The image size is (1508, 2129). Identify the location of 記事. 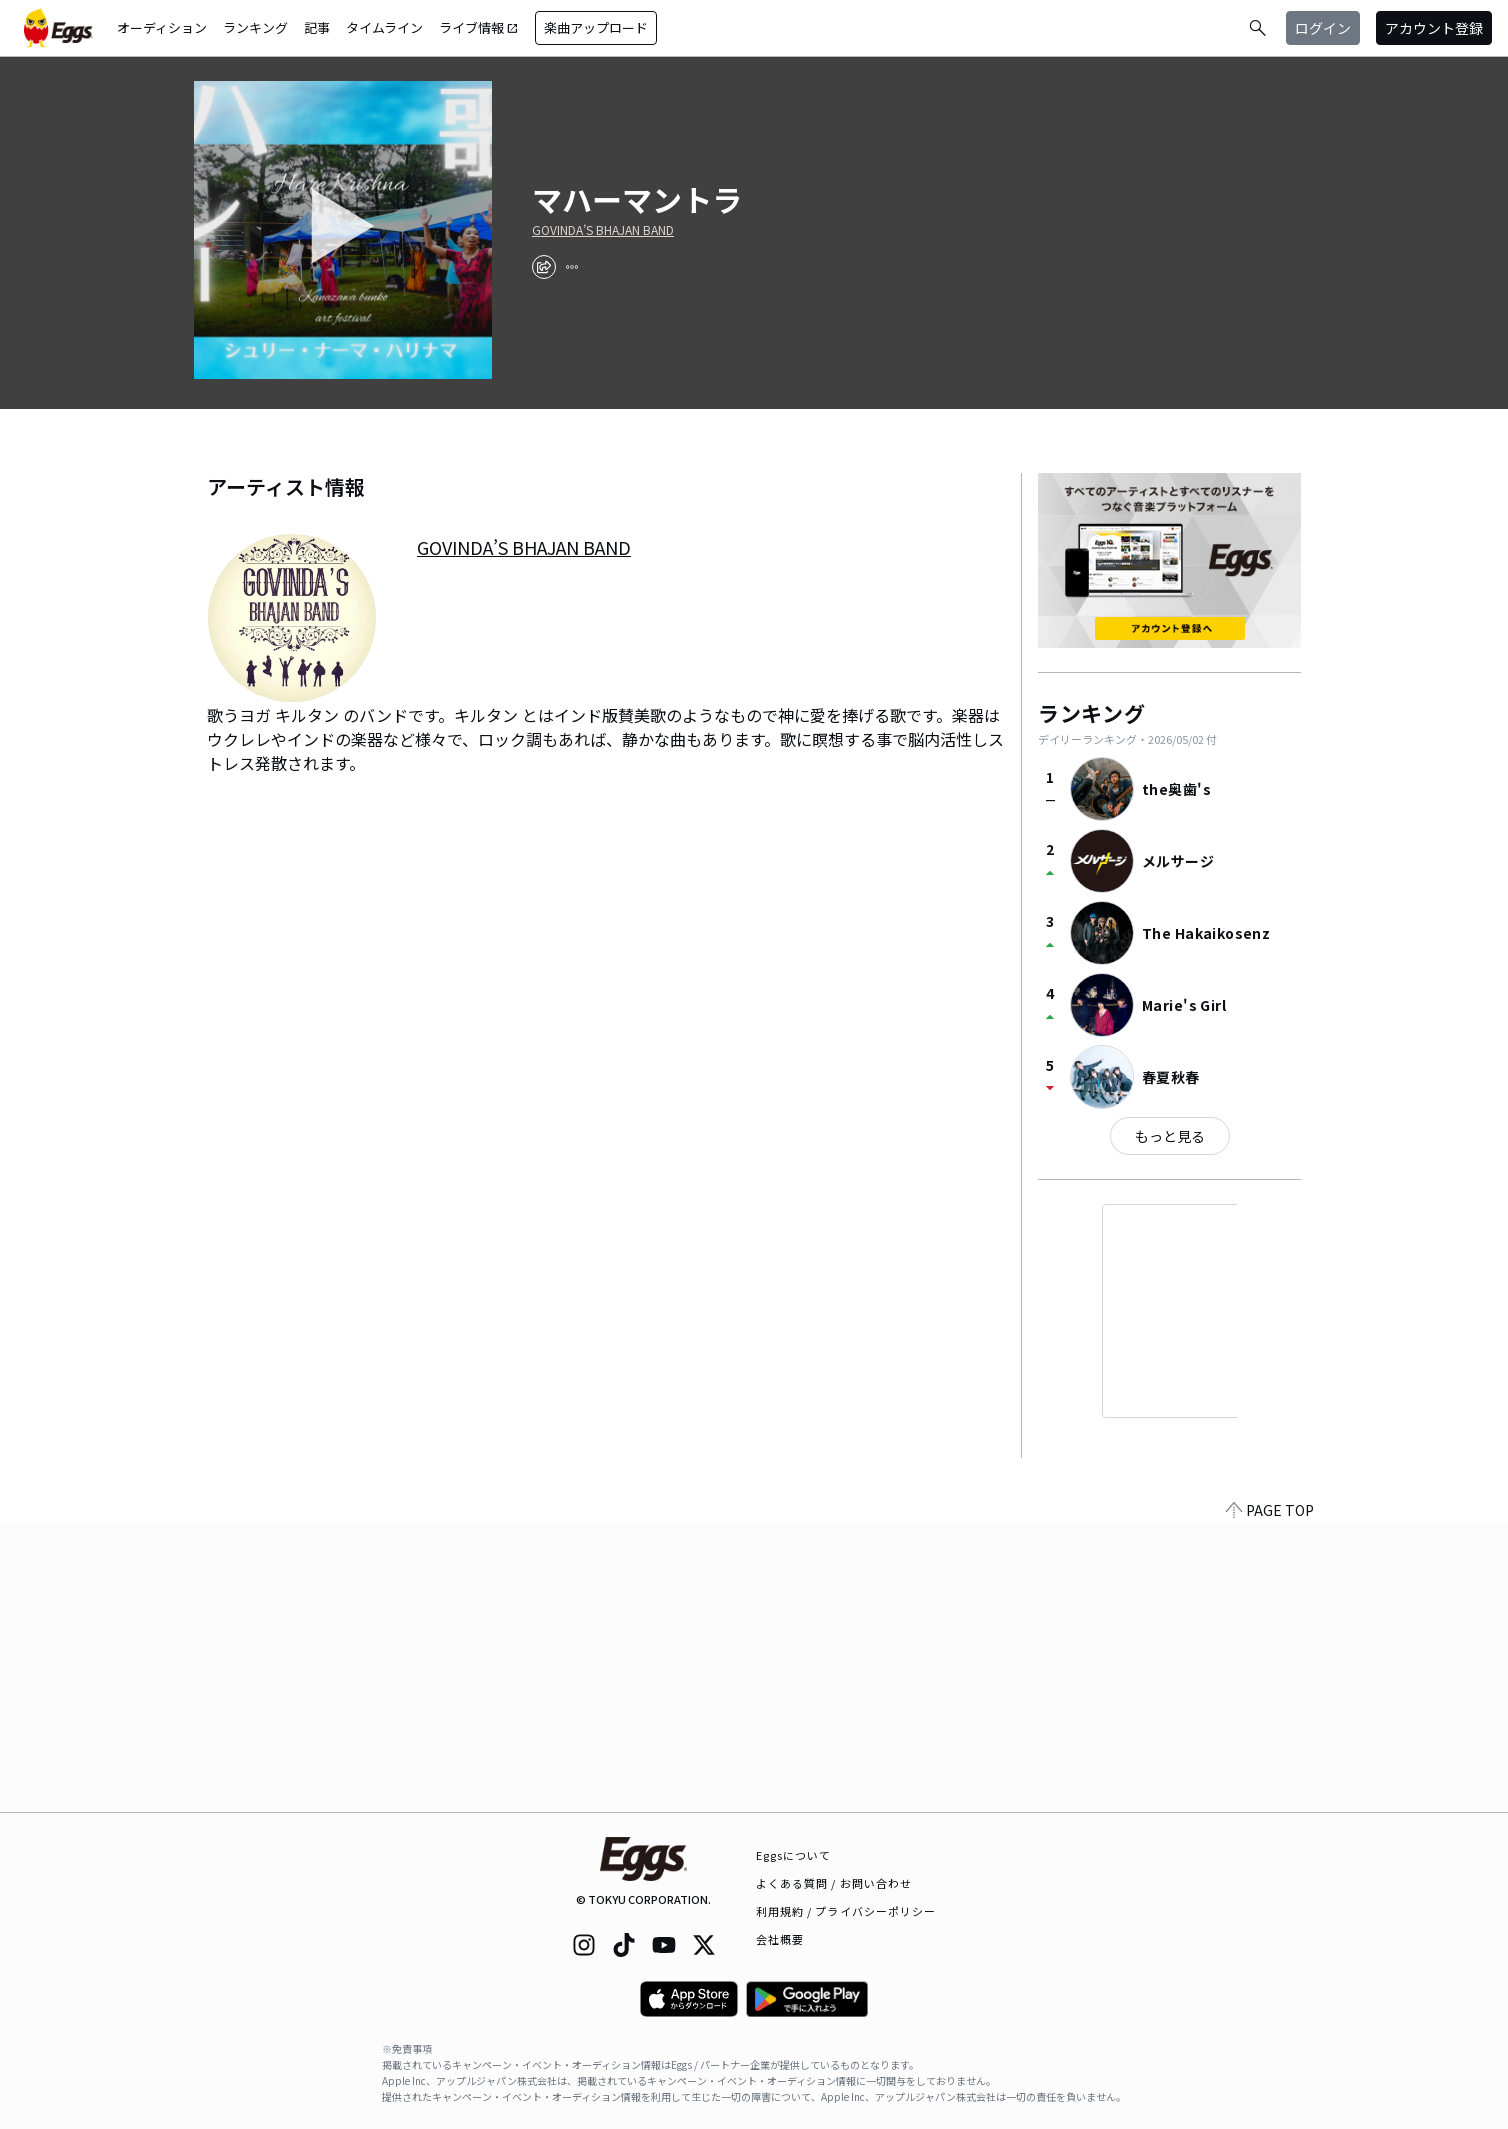
(317, 27).